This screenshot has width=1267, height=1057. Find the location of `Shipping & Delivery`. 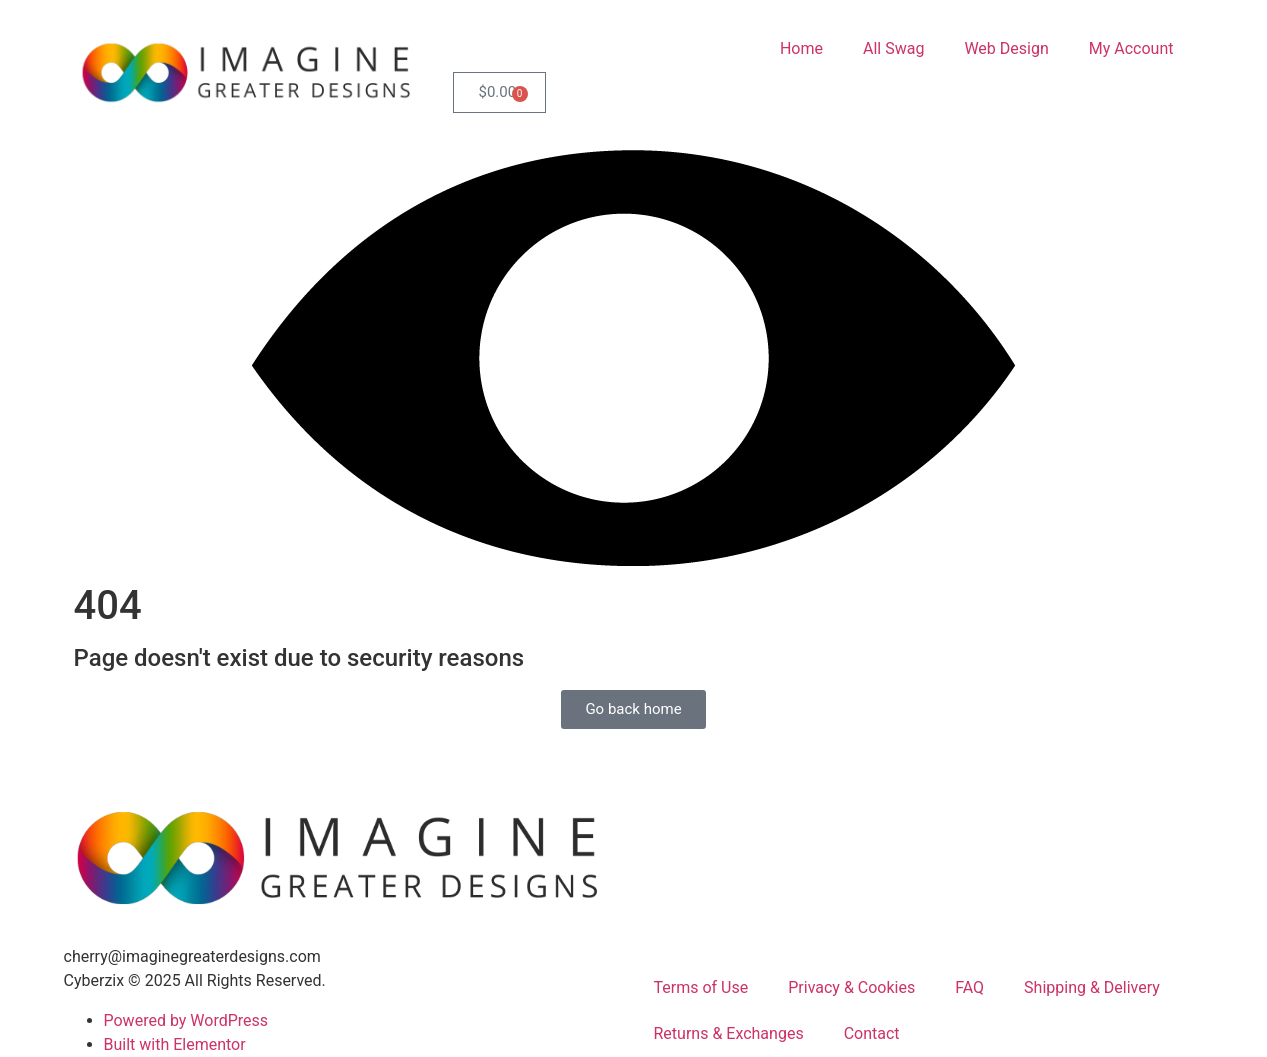

Shipping & Delivery is located at coordinates (1092, 987).